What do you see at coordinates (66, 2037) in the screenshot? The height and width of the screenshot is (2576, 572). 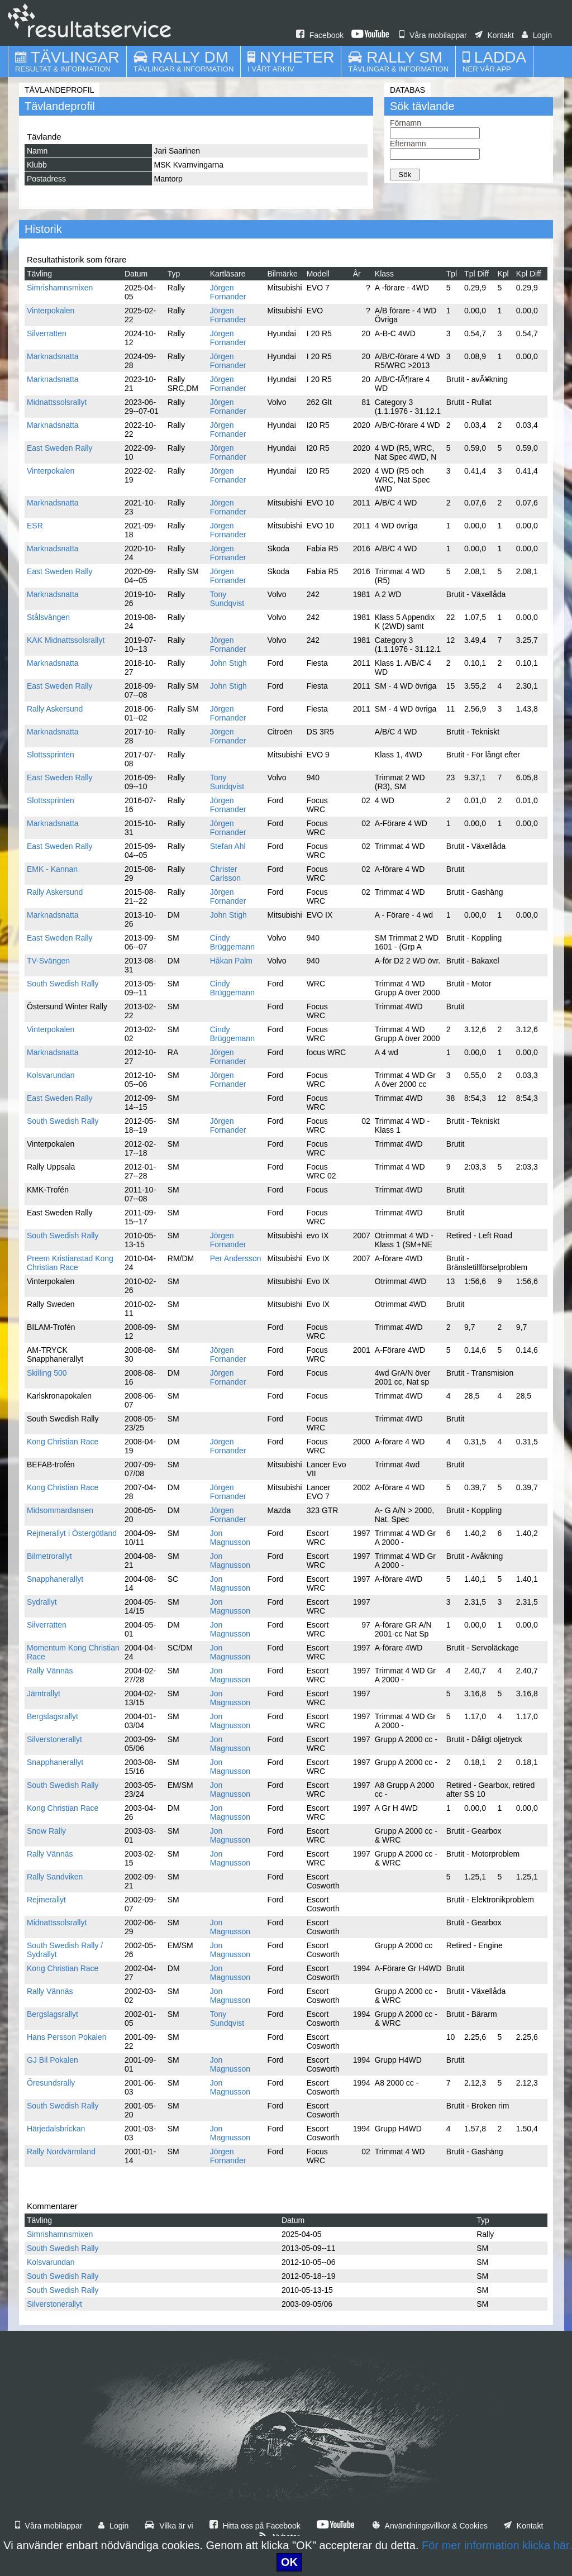 I see `Hans Persson Pokalen` at bounding box center [66, 2037].